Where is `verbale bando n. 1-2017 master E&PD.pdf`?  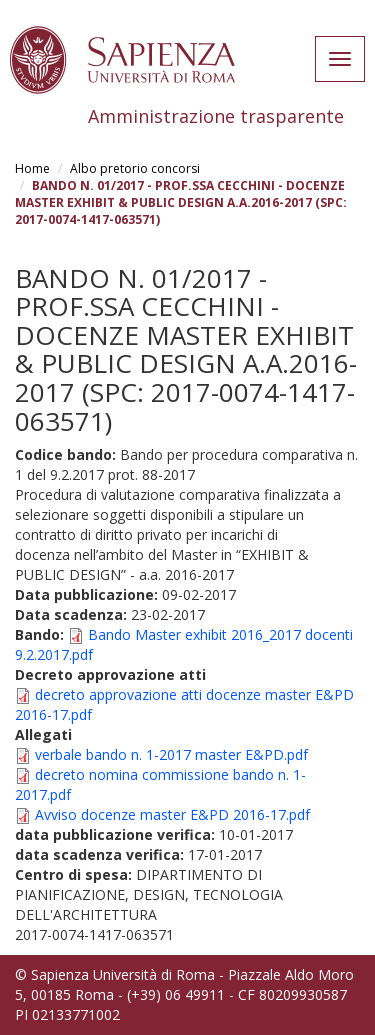 verbale bando n. 1-2017 master E&PD.pdf is located at coordinates (171, 754).